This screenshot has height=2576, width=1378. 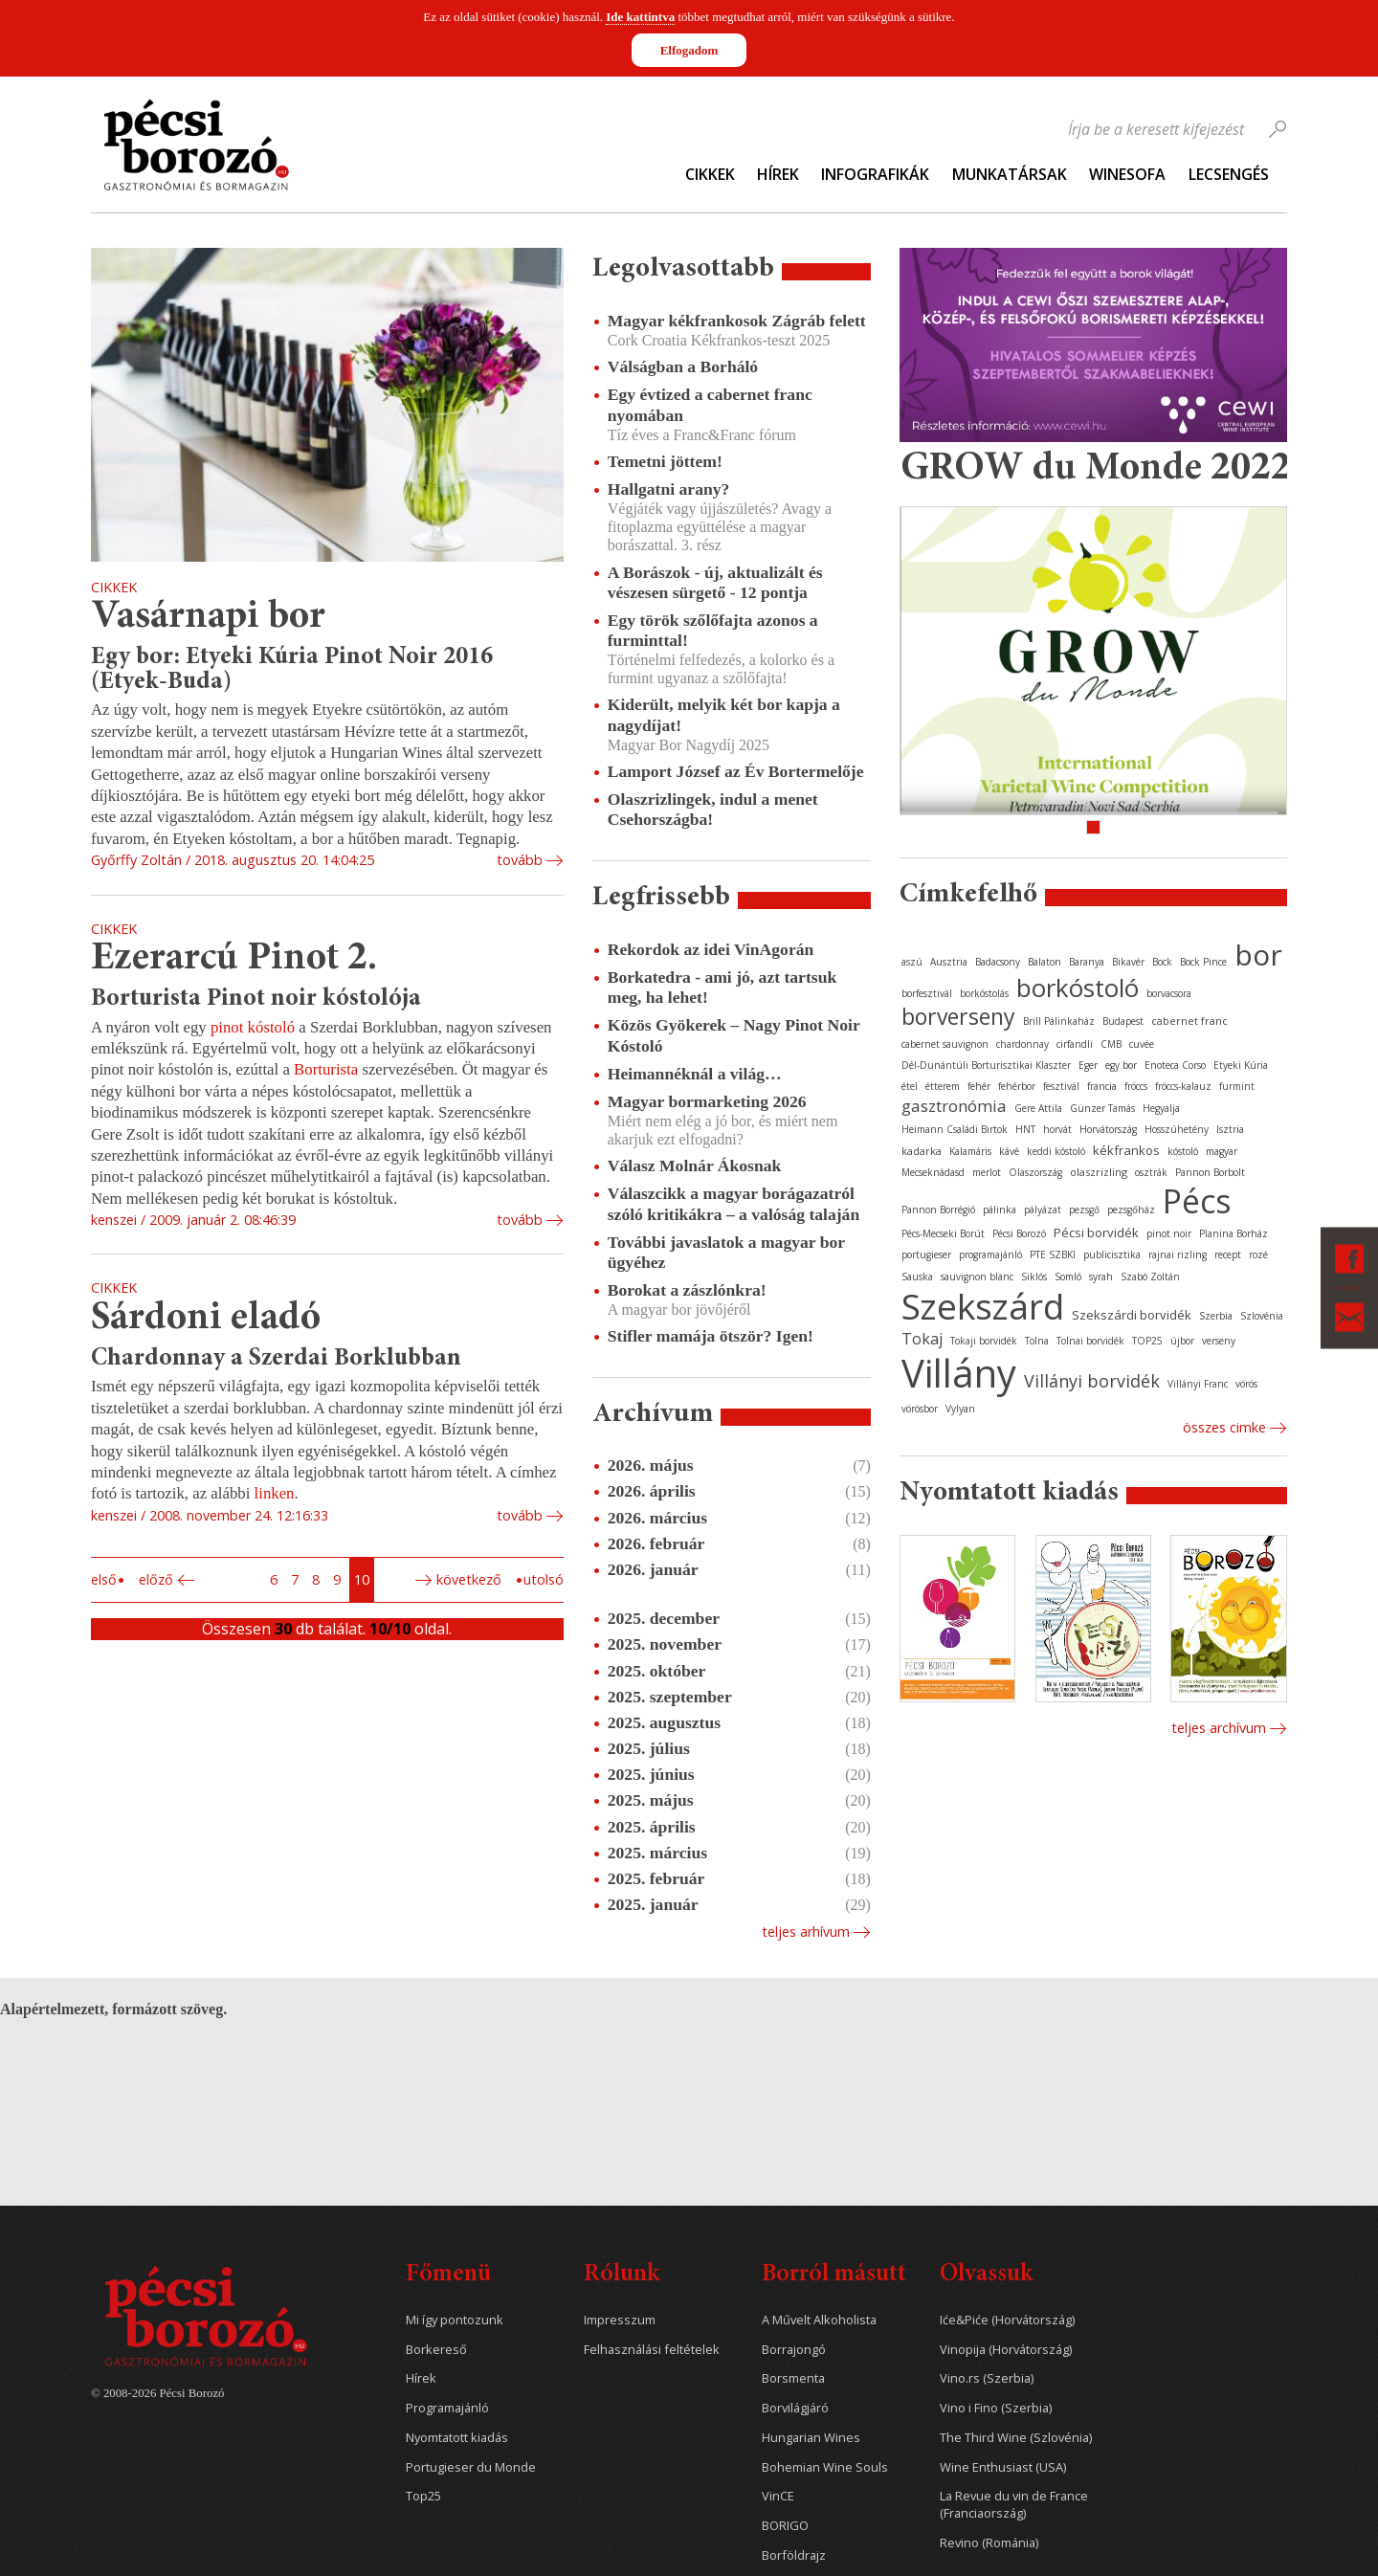 I want to click on Szabó Zoltán, so click(x=1150, y=1276).